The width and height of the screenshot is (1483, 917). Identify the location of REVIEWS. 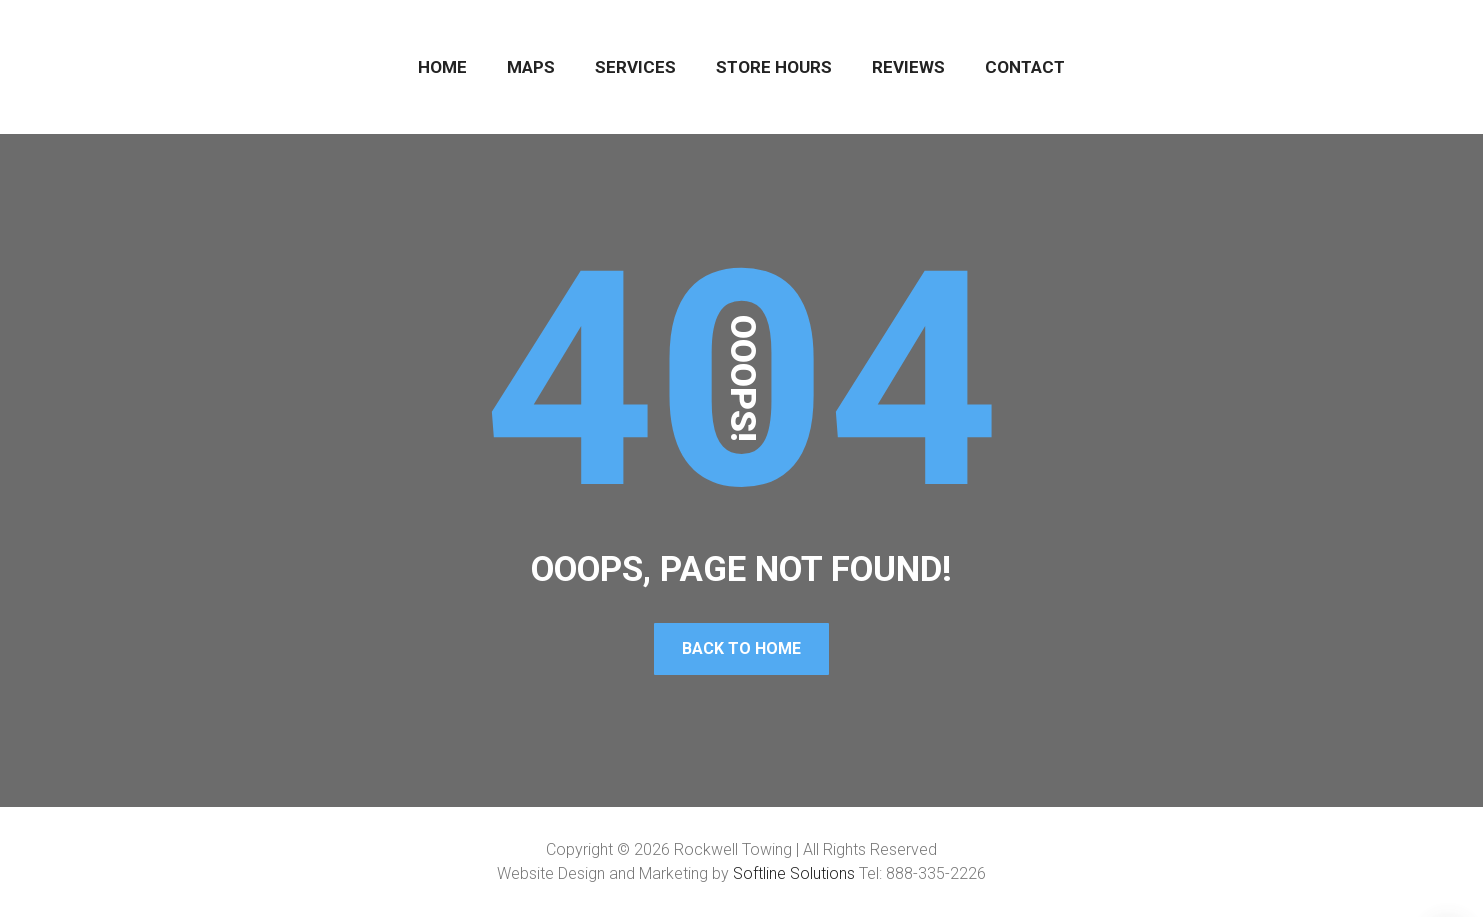
(908, 67).